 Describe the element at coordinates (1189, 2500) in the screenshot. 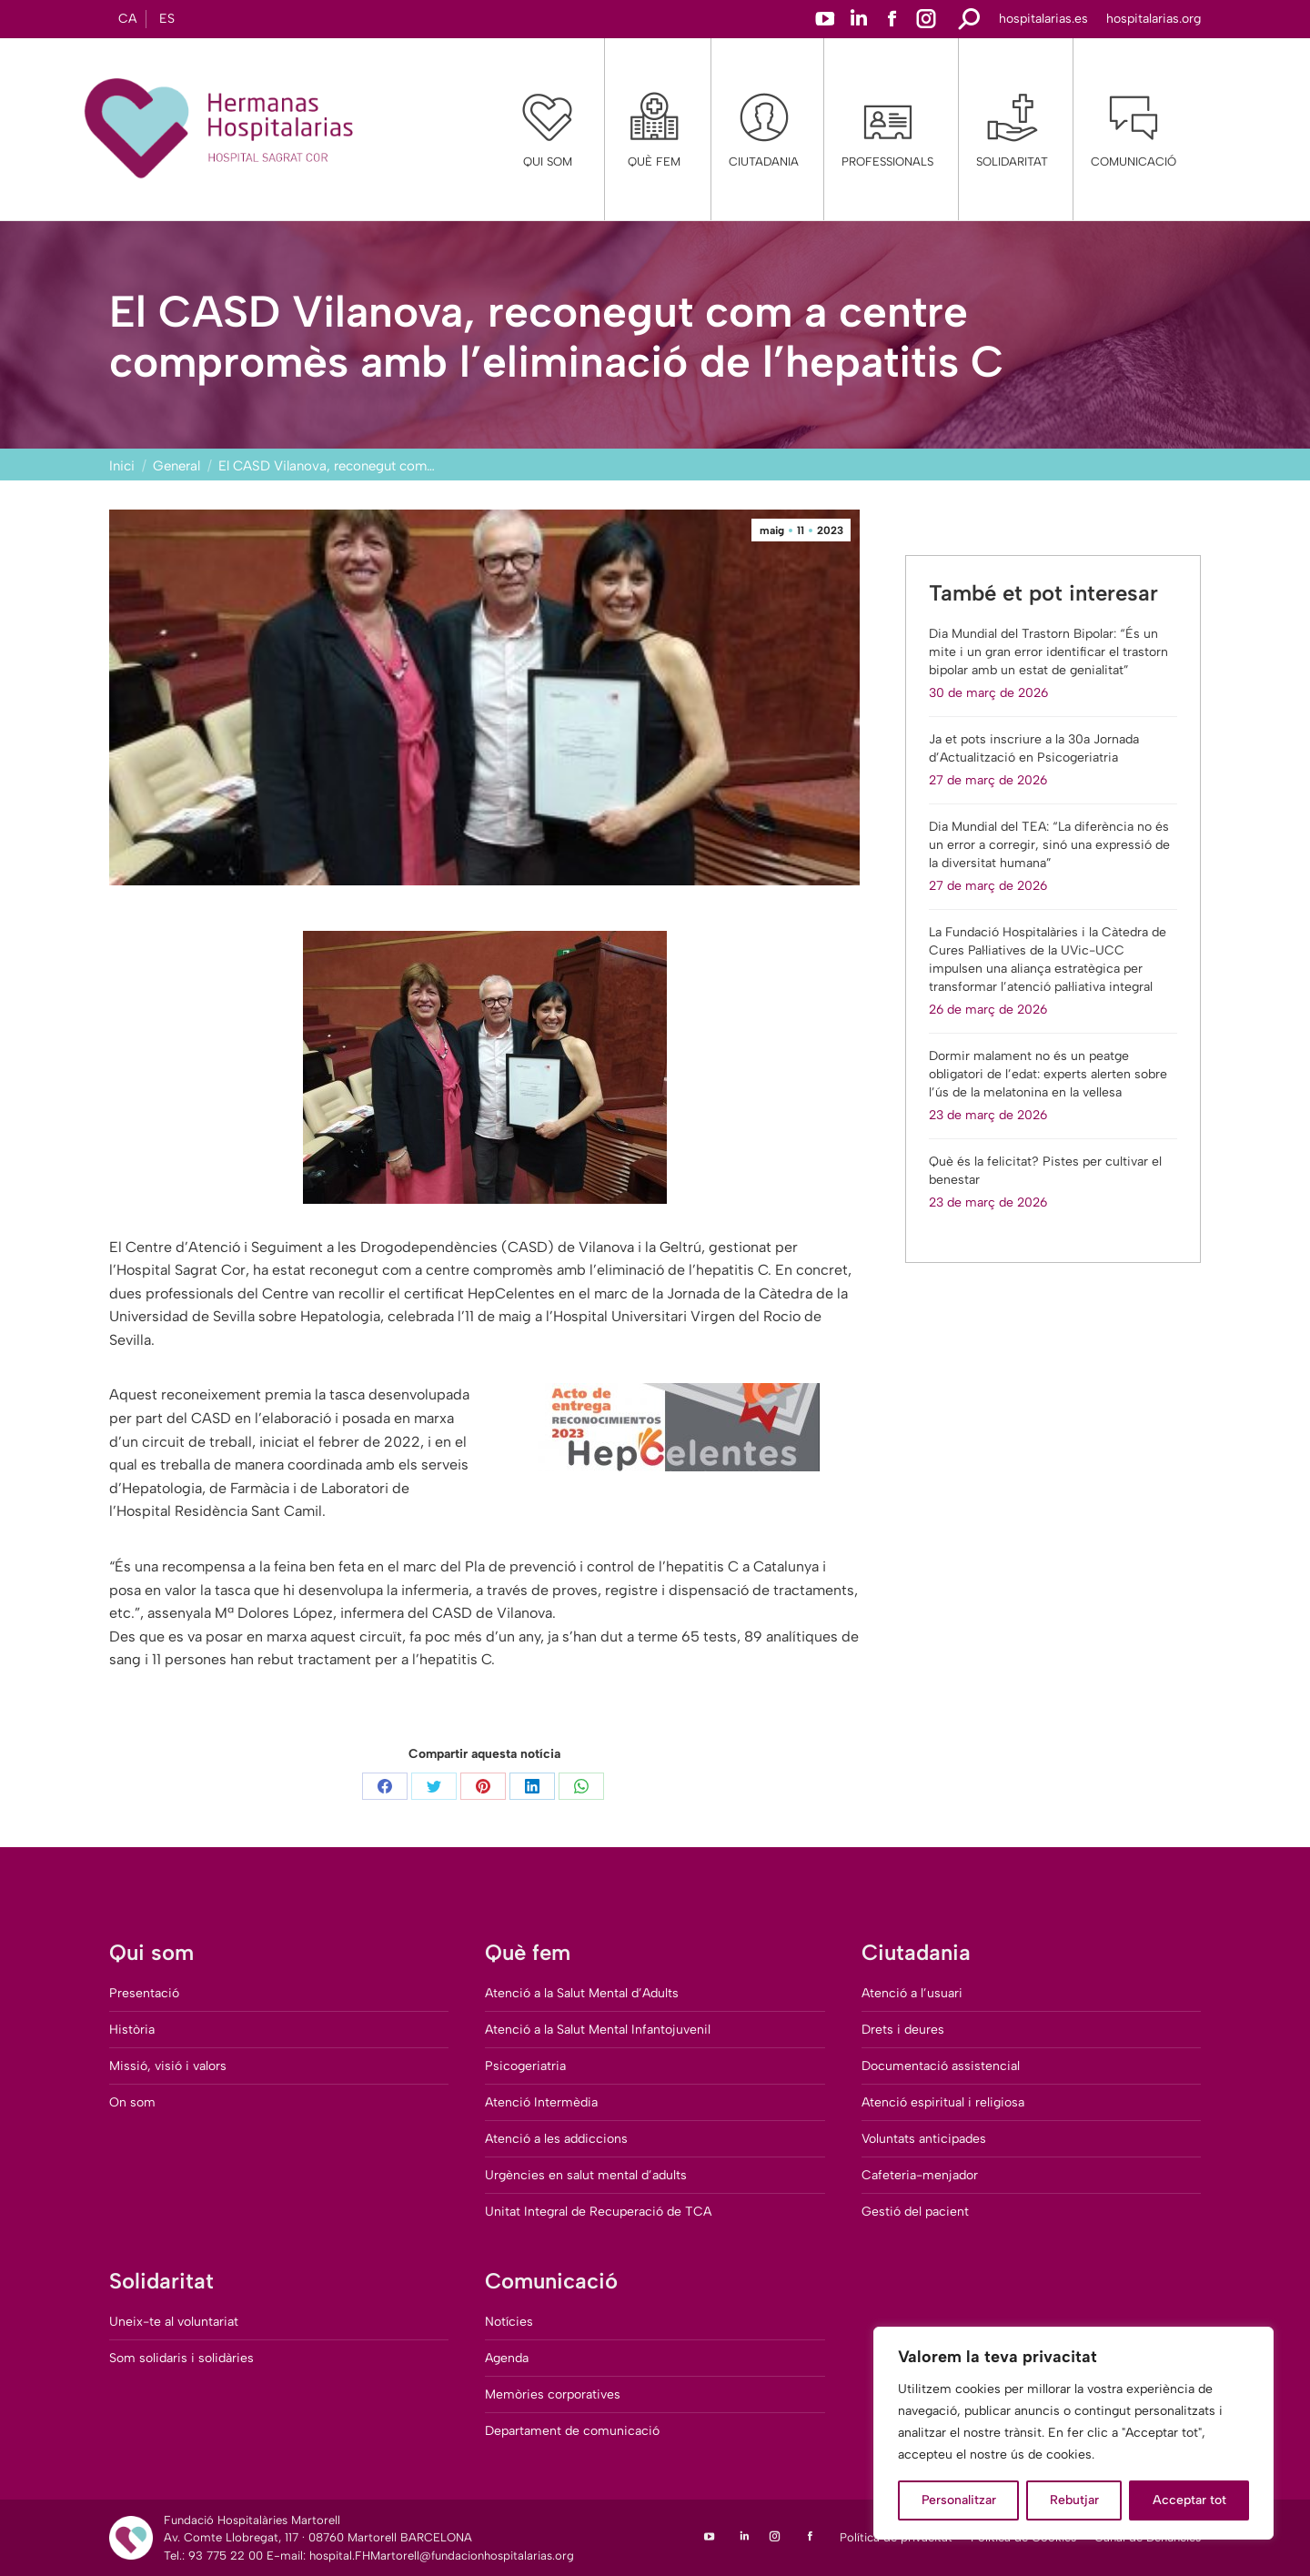

I see `Acceptar tot` at that location.